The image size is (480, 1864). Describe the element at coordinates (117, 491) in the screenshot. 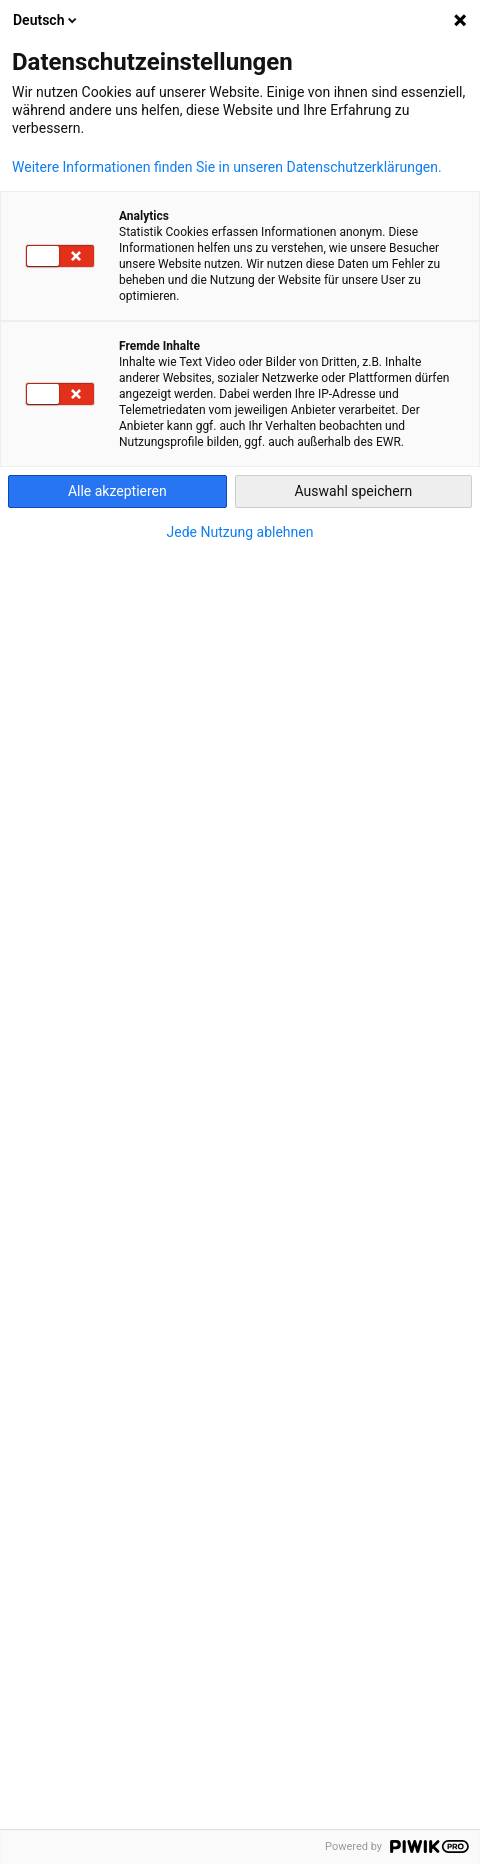

I see `Alle akzeptieren` at that location.